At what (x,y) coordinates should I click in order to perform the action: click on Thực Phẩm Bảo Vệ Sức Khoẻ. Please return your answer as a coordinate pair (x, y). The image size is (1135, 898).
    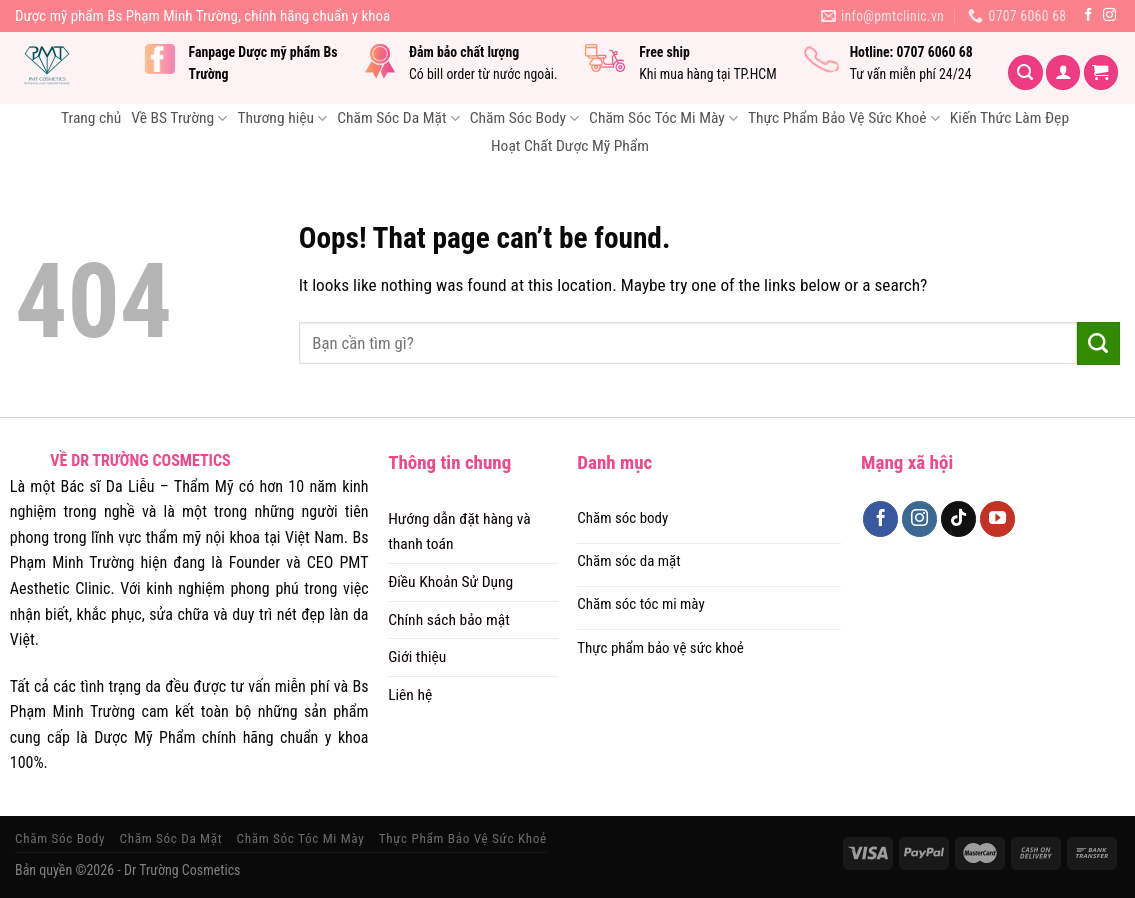
    Looking at the image, I should click on (844, 118).